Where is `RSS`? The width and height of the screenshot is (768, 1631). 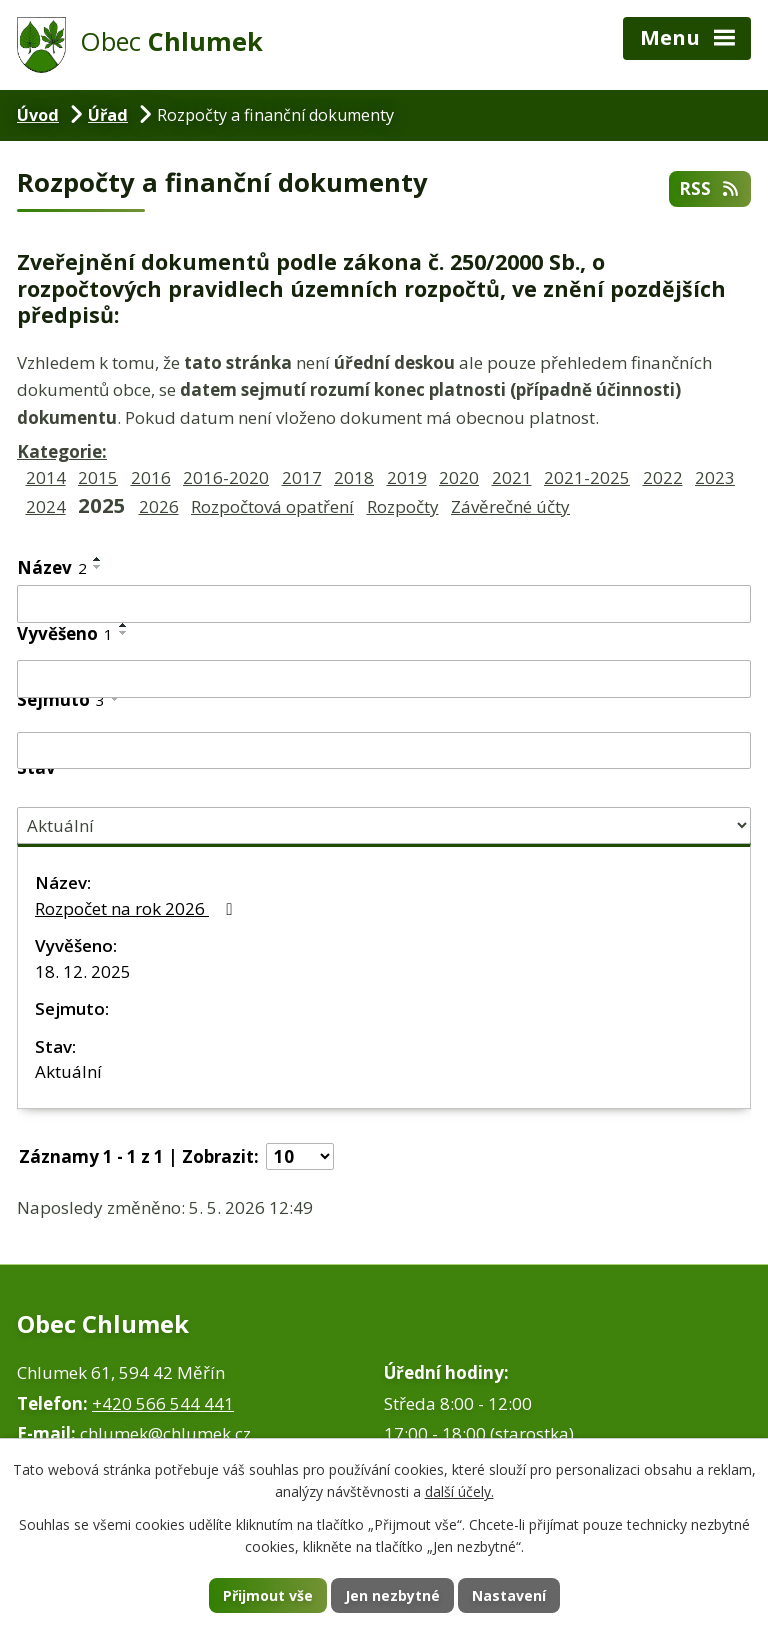
RSS is located at coordinates (710, 188).